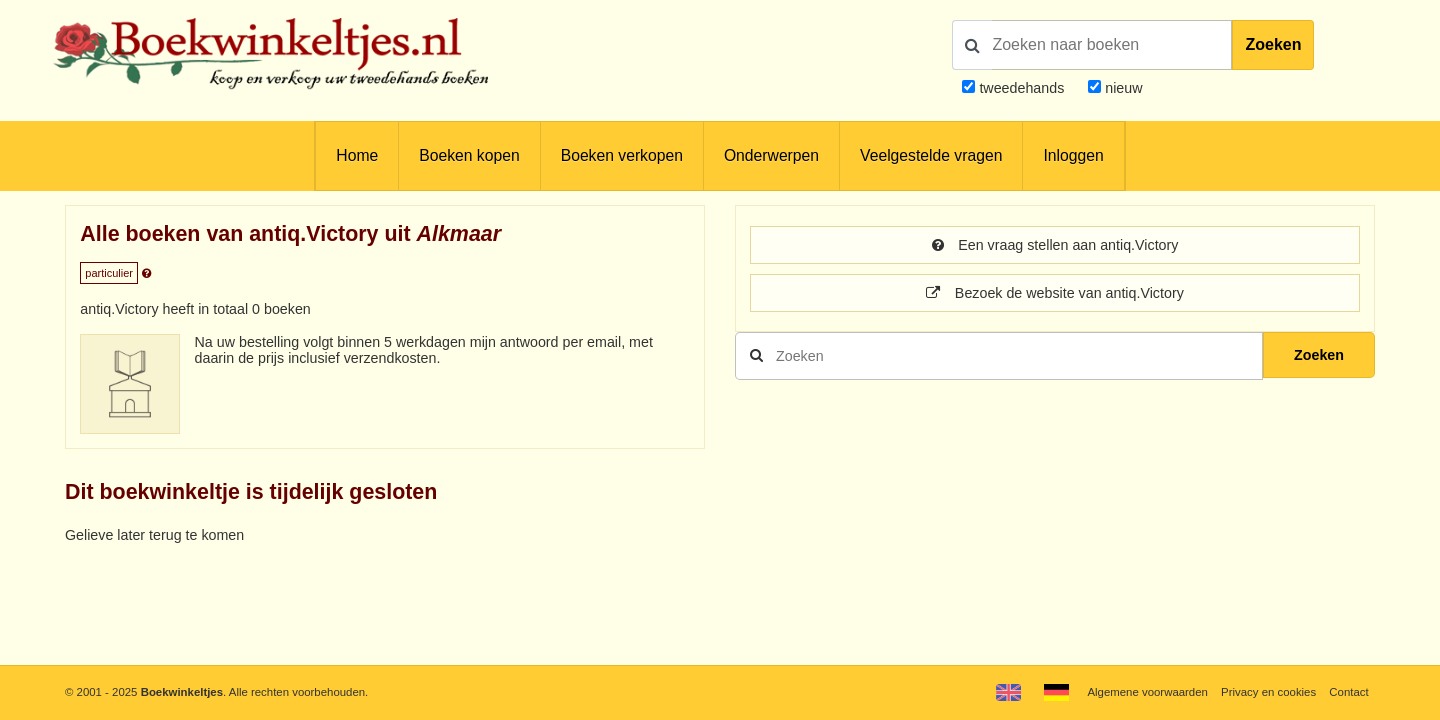 This screenshot has height=720, width=1440. Describe the element at coordinates (1055, 245) in the screenshot. I see `Een vraag stellen aan antiq.Victory` at that location.